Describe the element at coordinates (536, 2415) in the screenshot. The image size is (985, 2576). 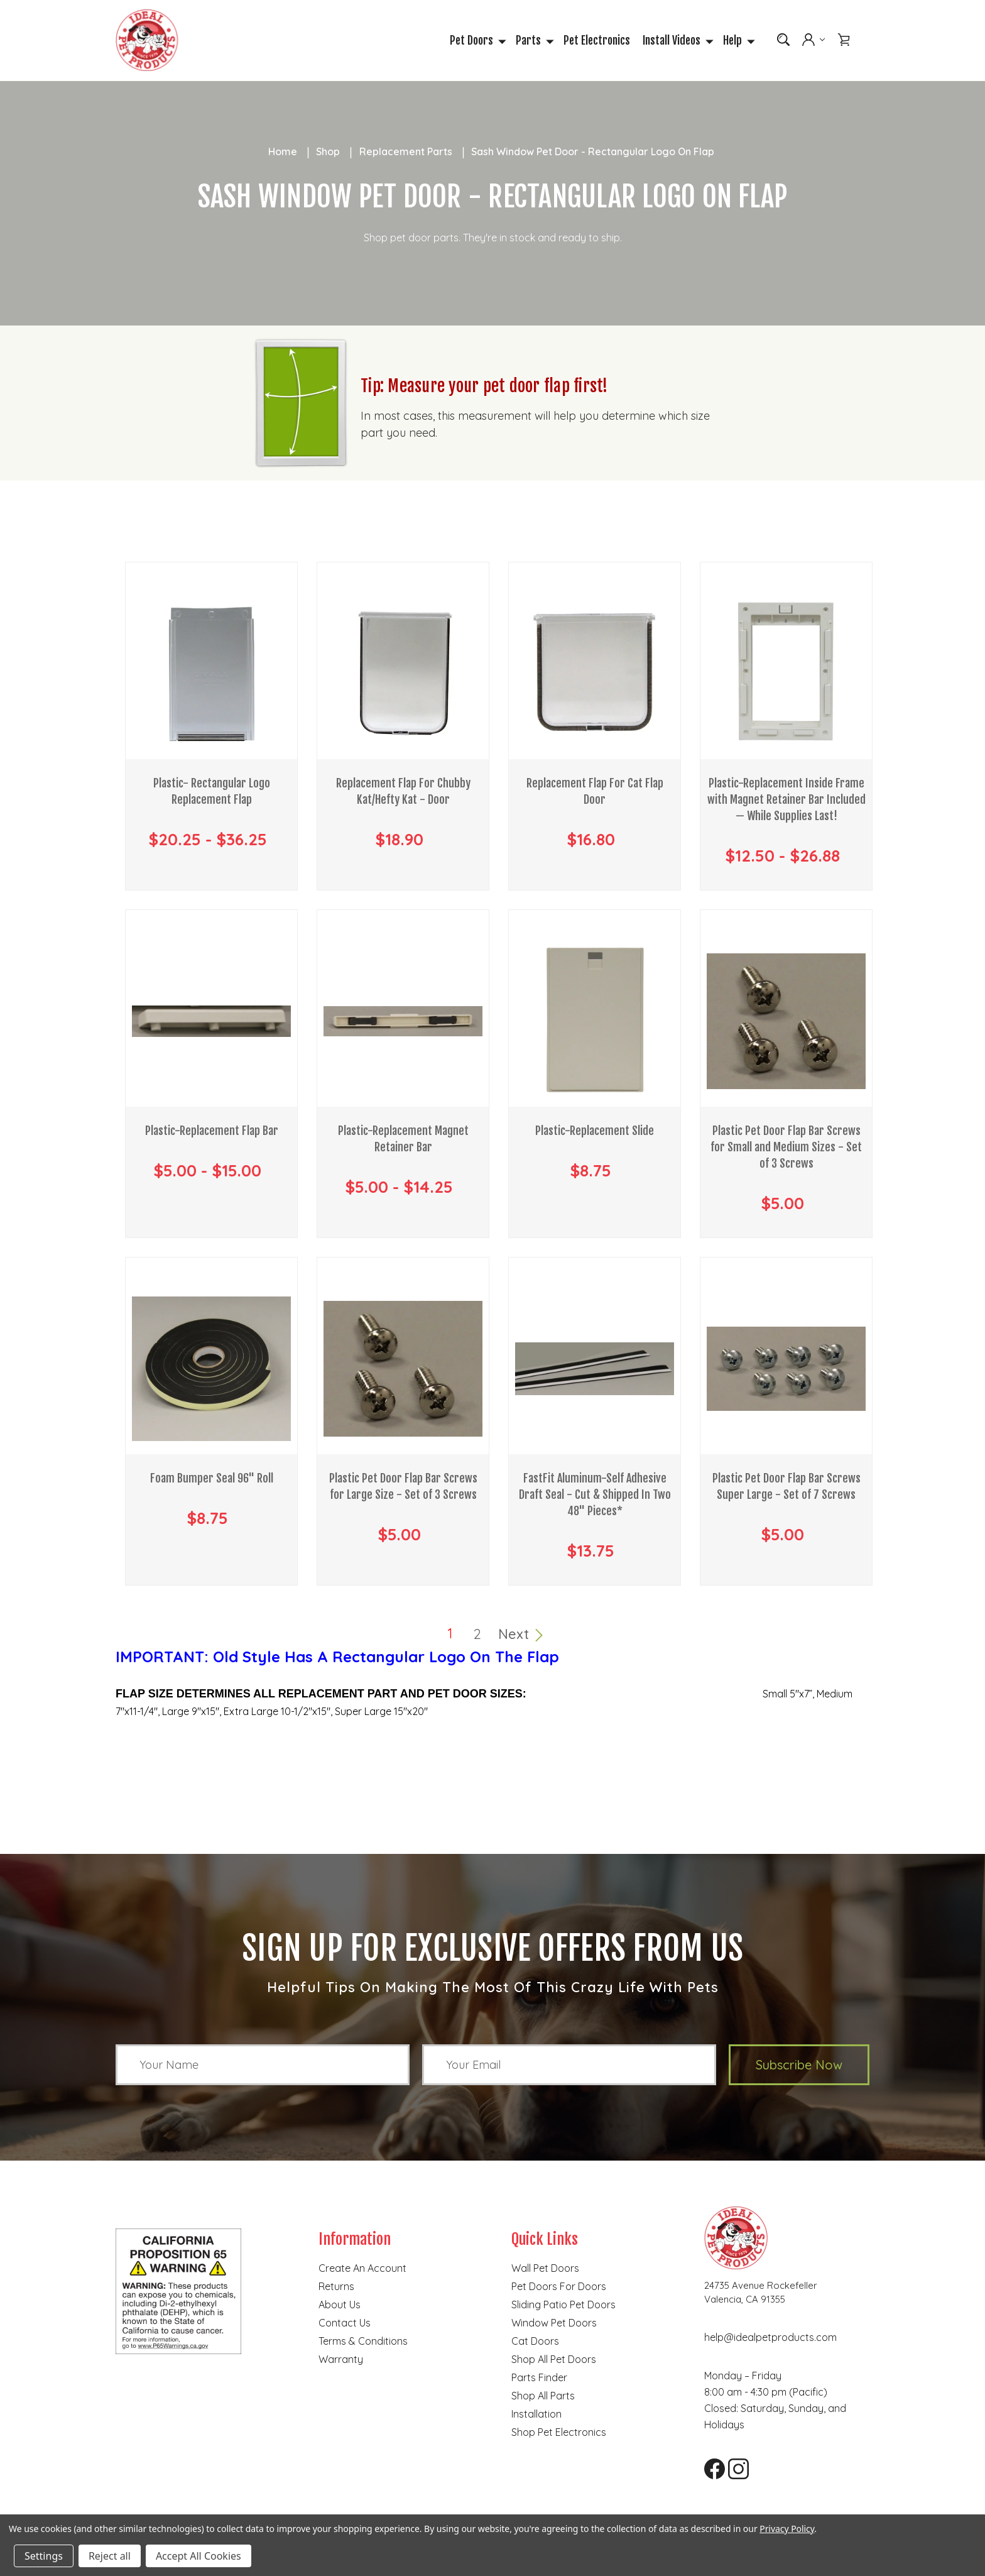
I see `Installation` at that location.